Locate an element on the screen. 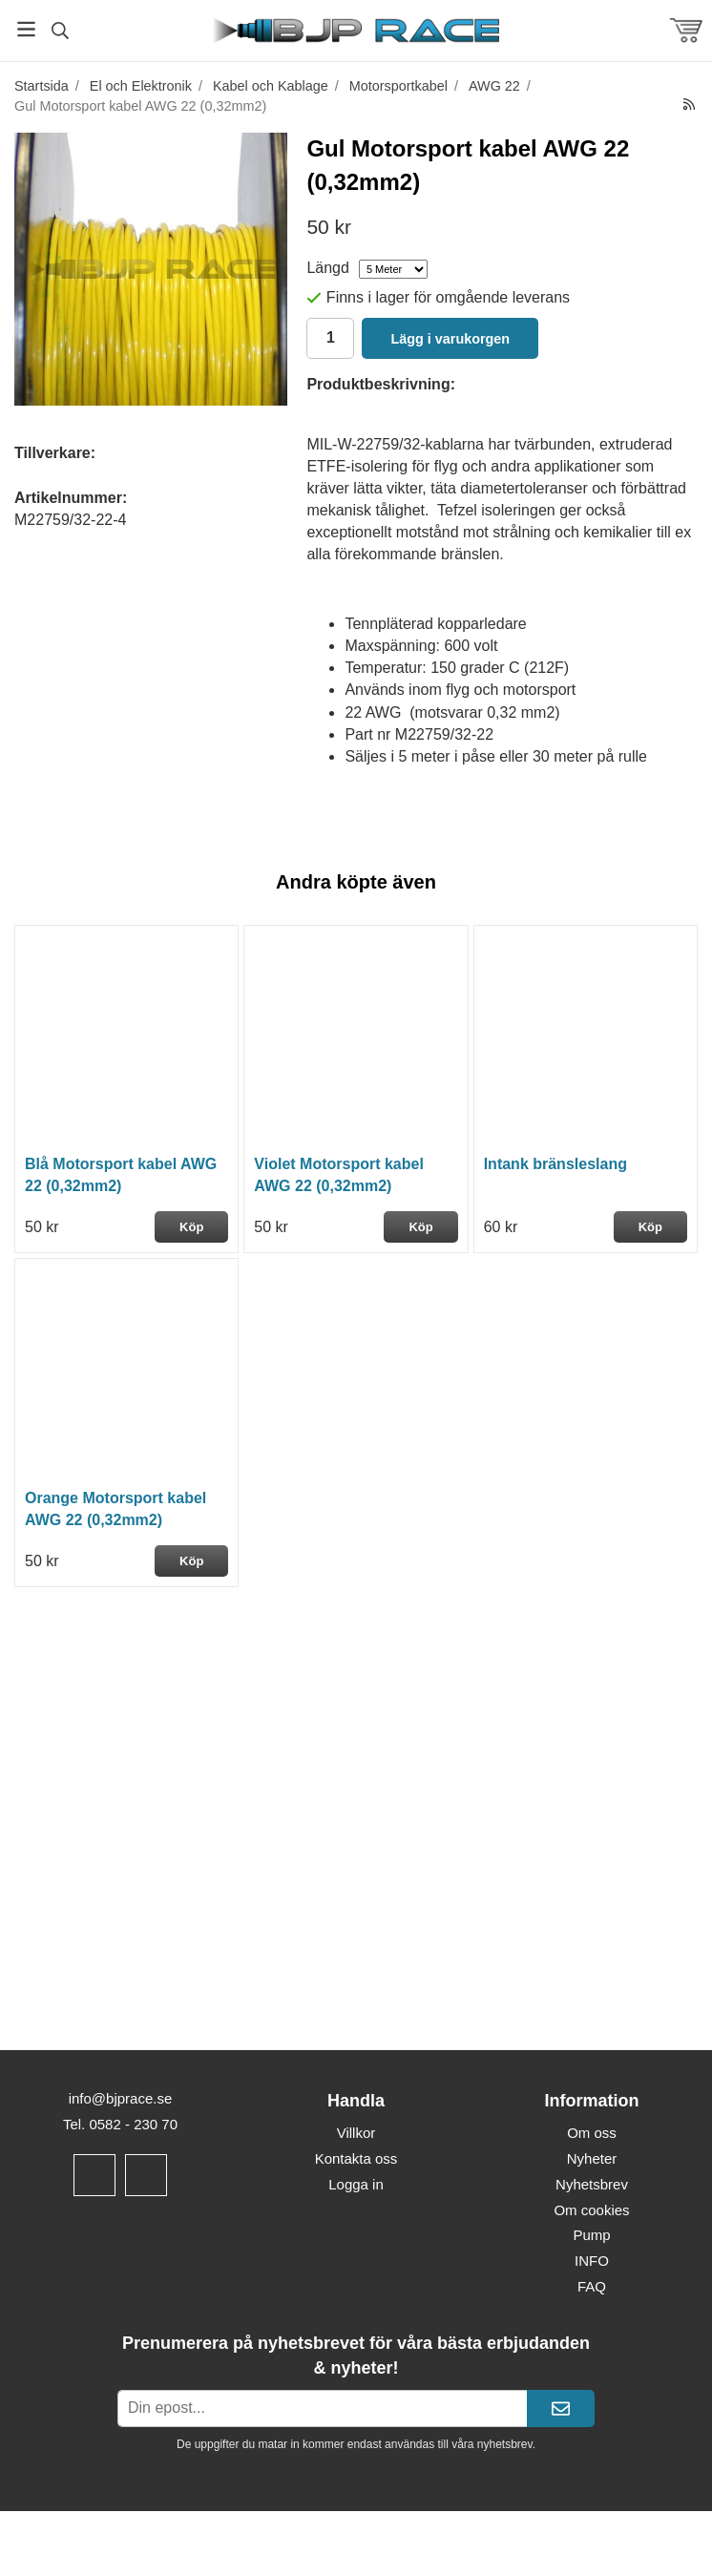  Nyhetsbrev is located at coordinates (591, 2184).